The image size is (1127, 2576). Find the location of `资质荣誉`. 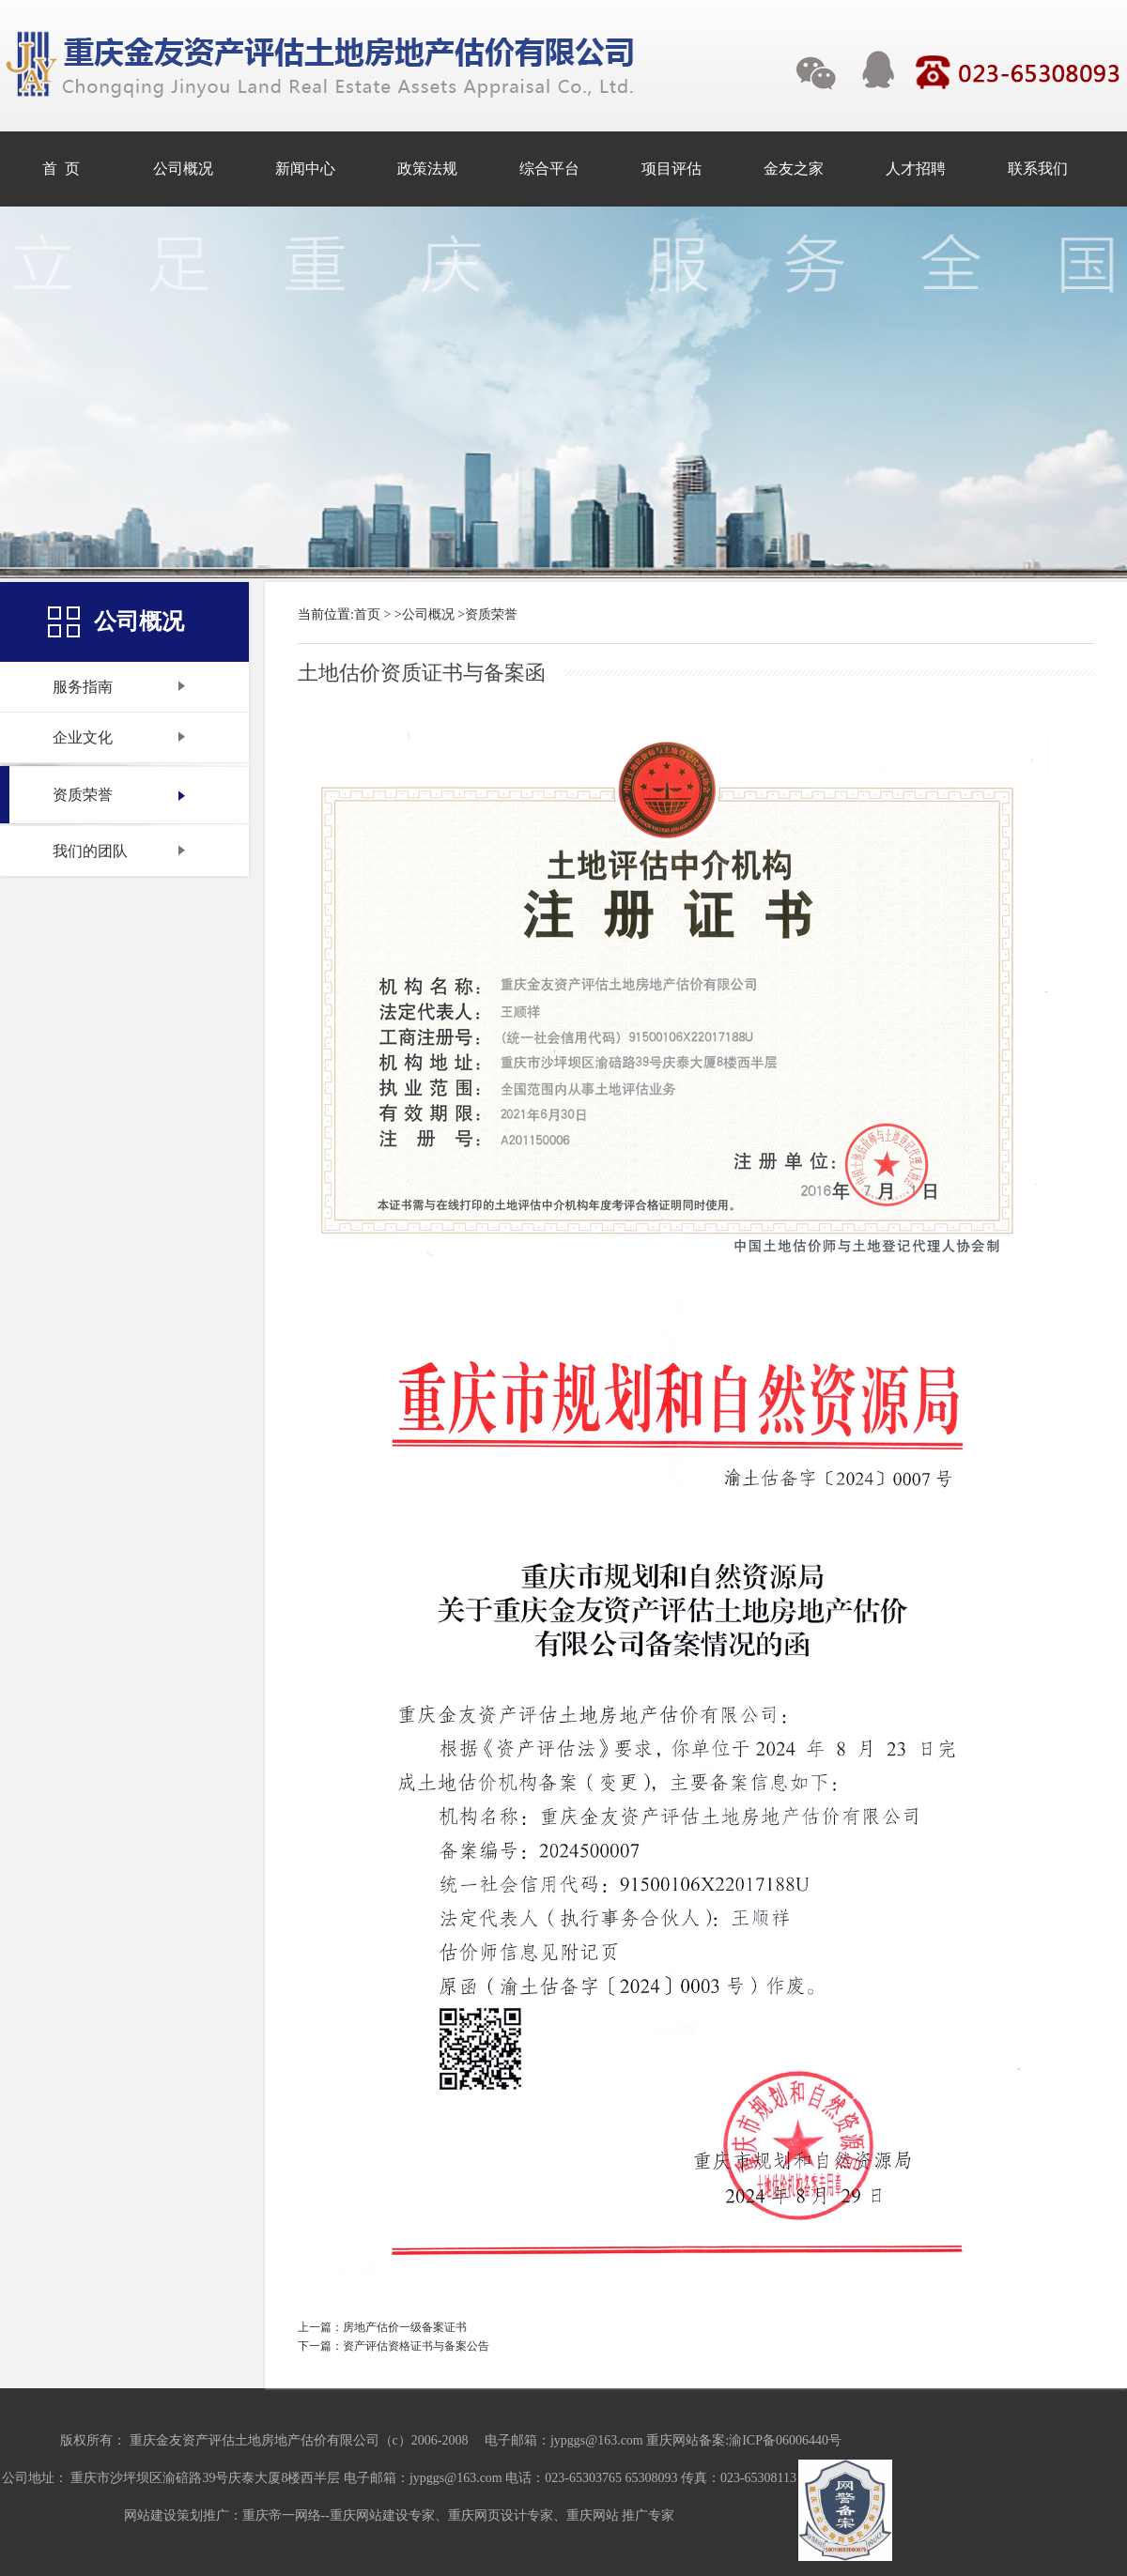

资质荣誉 is located at coordinates (491, 614).